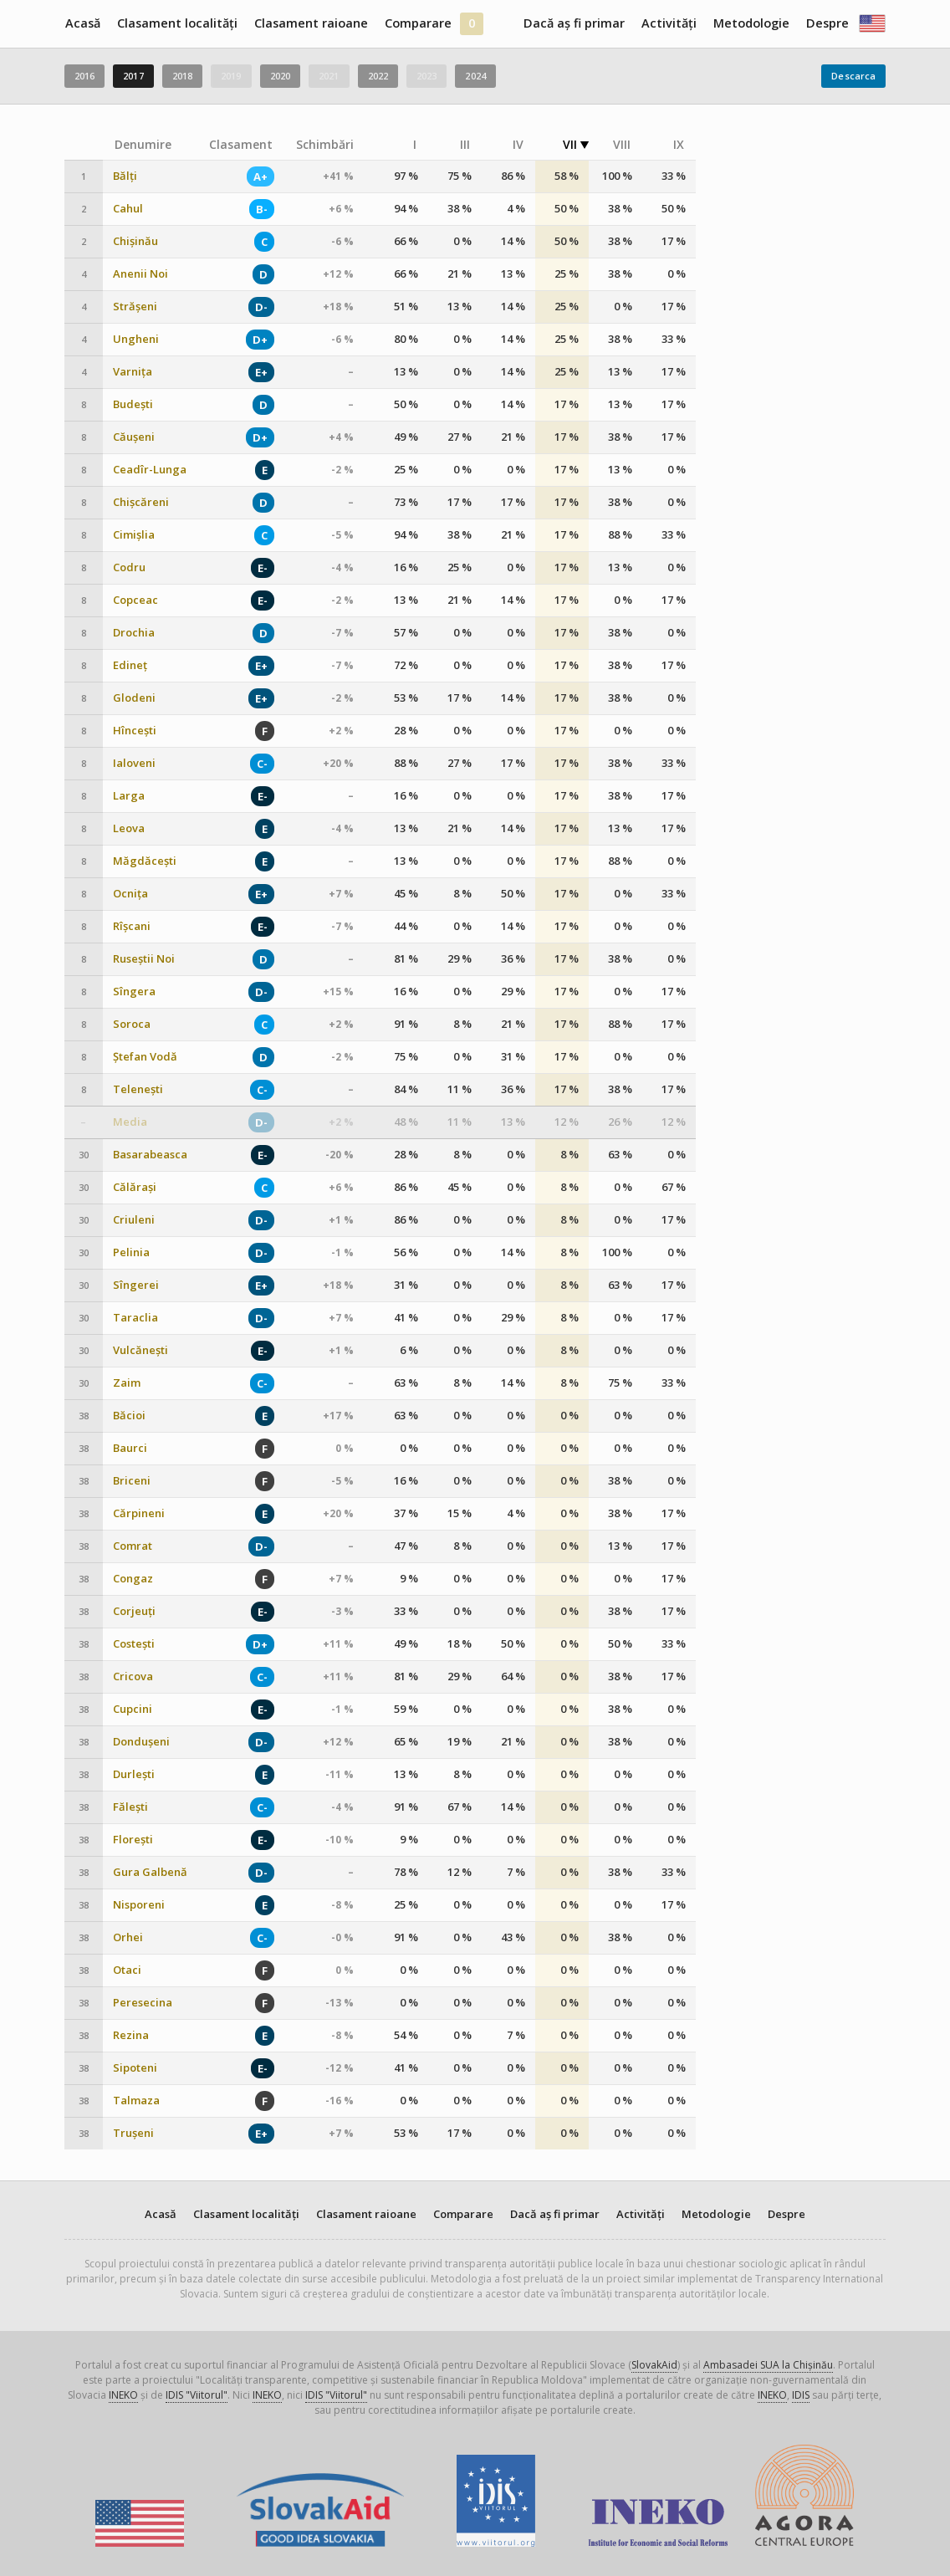 The height and width of the screenshot is (2576, 950). What do you see at coordinates (129, 1415) in the screenshot?
I see `Băcioi` at bounding box center [129, 1415].